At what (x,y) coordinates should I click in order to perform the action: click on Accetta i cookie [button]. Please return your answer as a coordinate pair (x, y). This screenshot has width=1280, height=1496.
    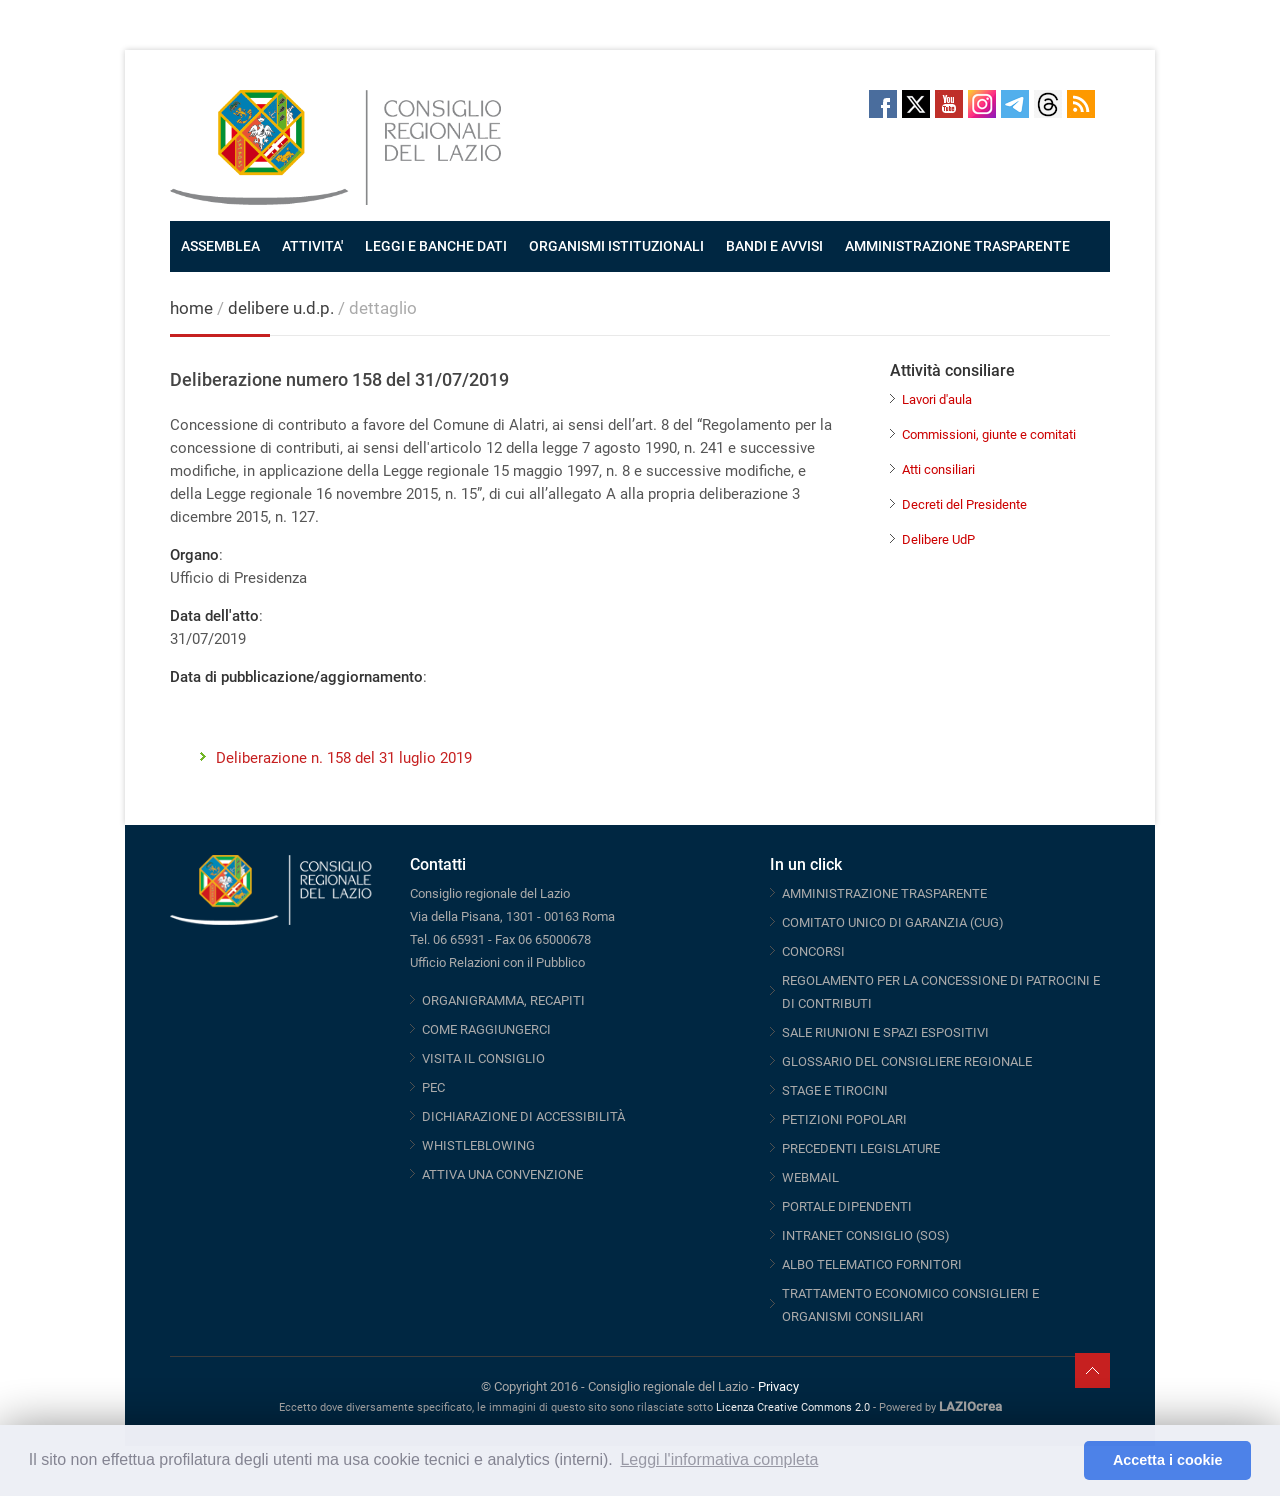
    Looking at the image, I should click on (1168, 1460).